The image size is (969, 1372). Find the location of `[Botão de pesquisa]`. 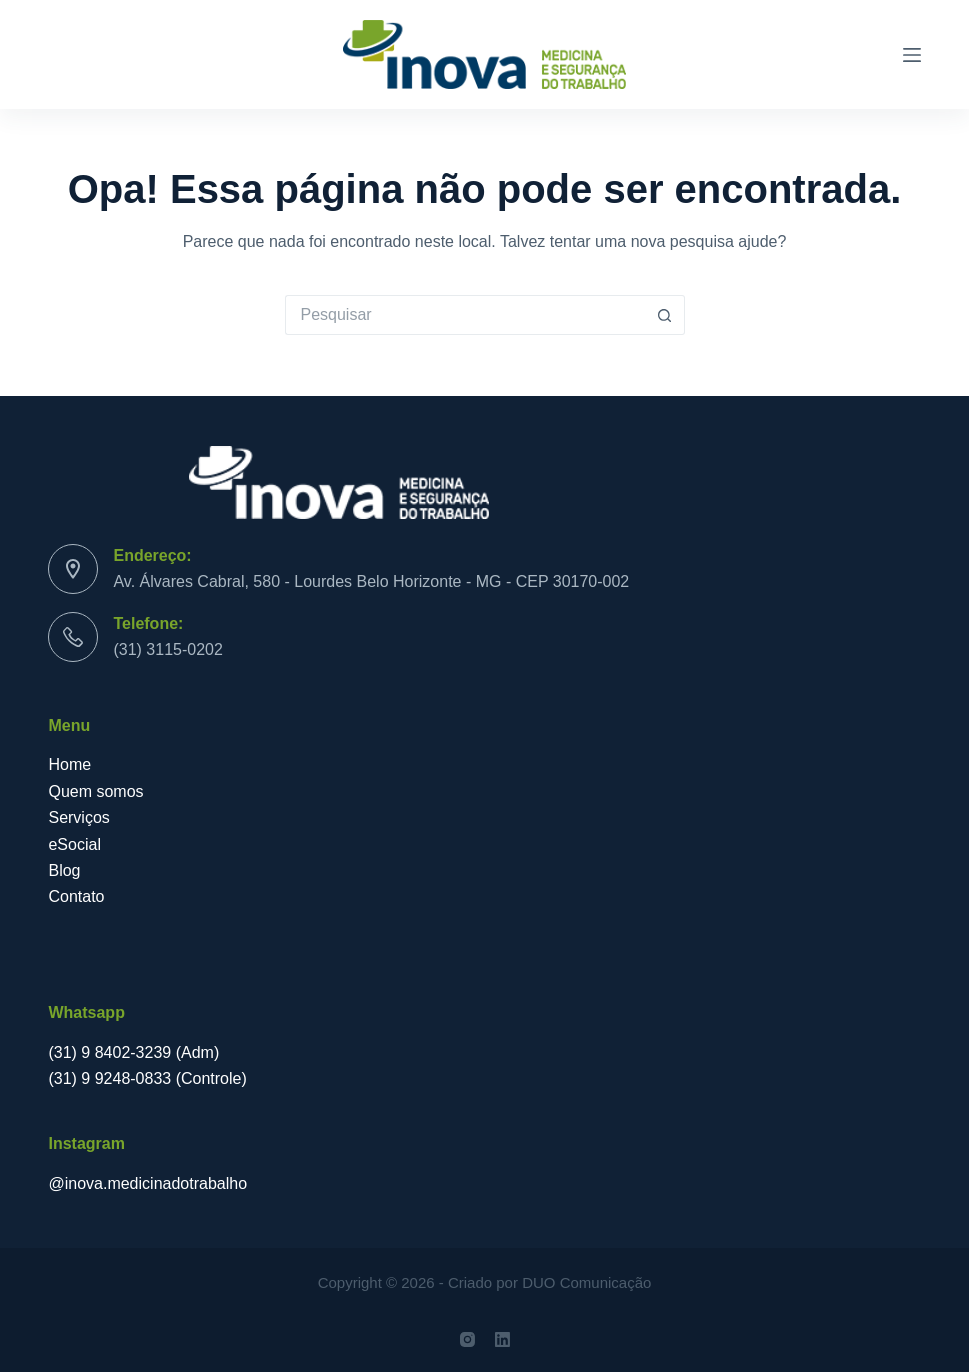

[Botão de pesquisa] is located at coordinates (665, 315).